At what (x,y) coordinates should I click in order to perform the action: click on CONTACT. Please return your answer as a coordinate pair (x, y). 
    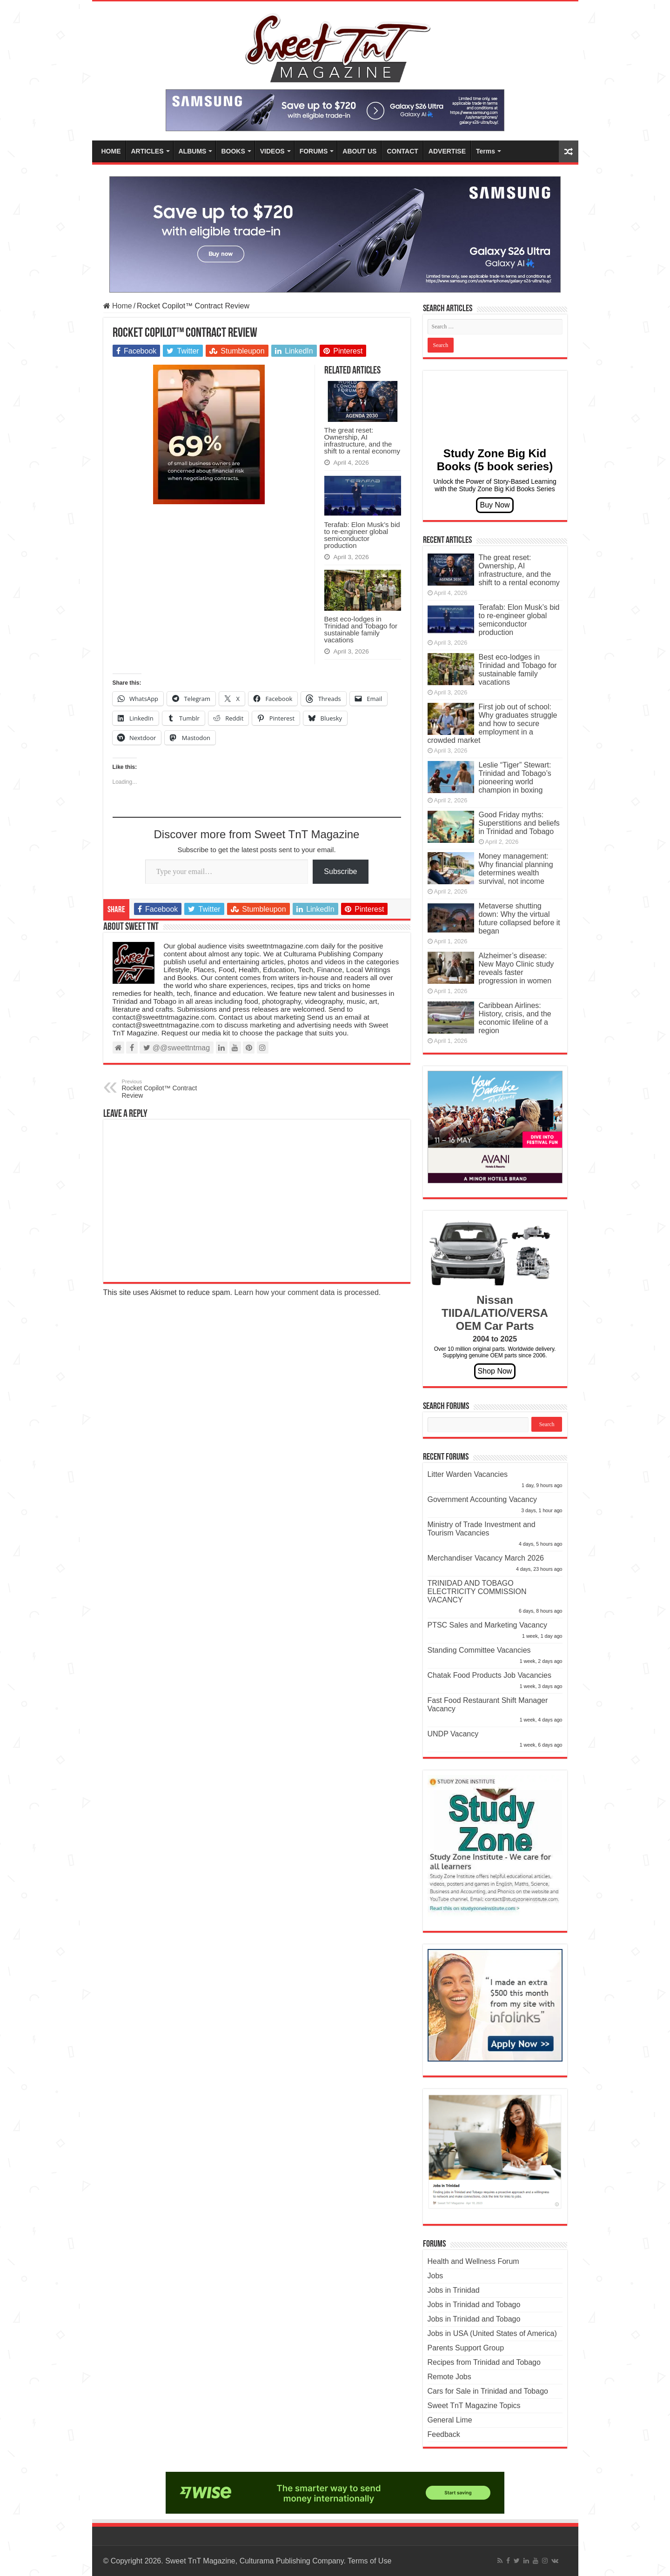
    Looking at the image, I should click on (402, 151).